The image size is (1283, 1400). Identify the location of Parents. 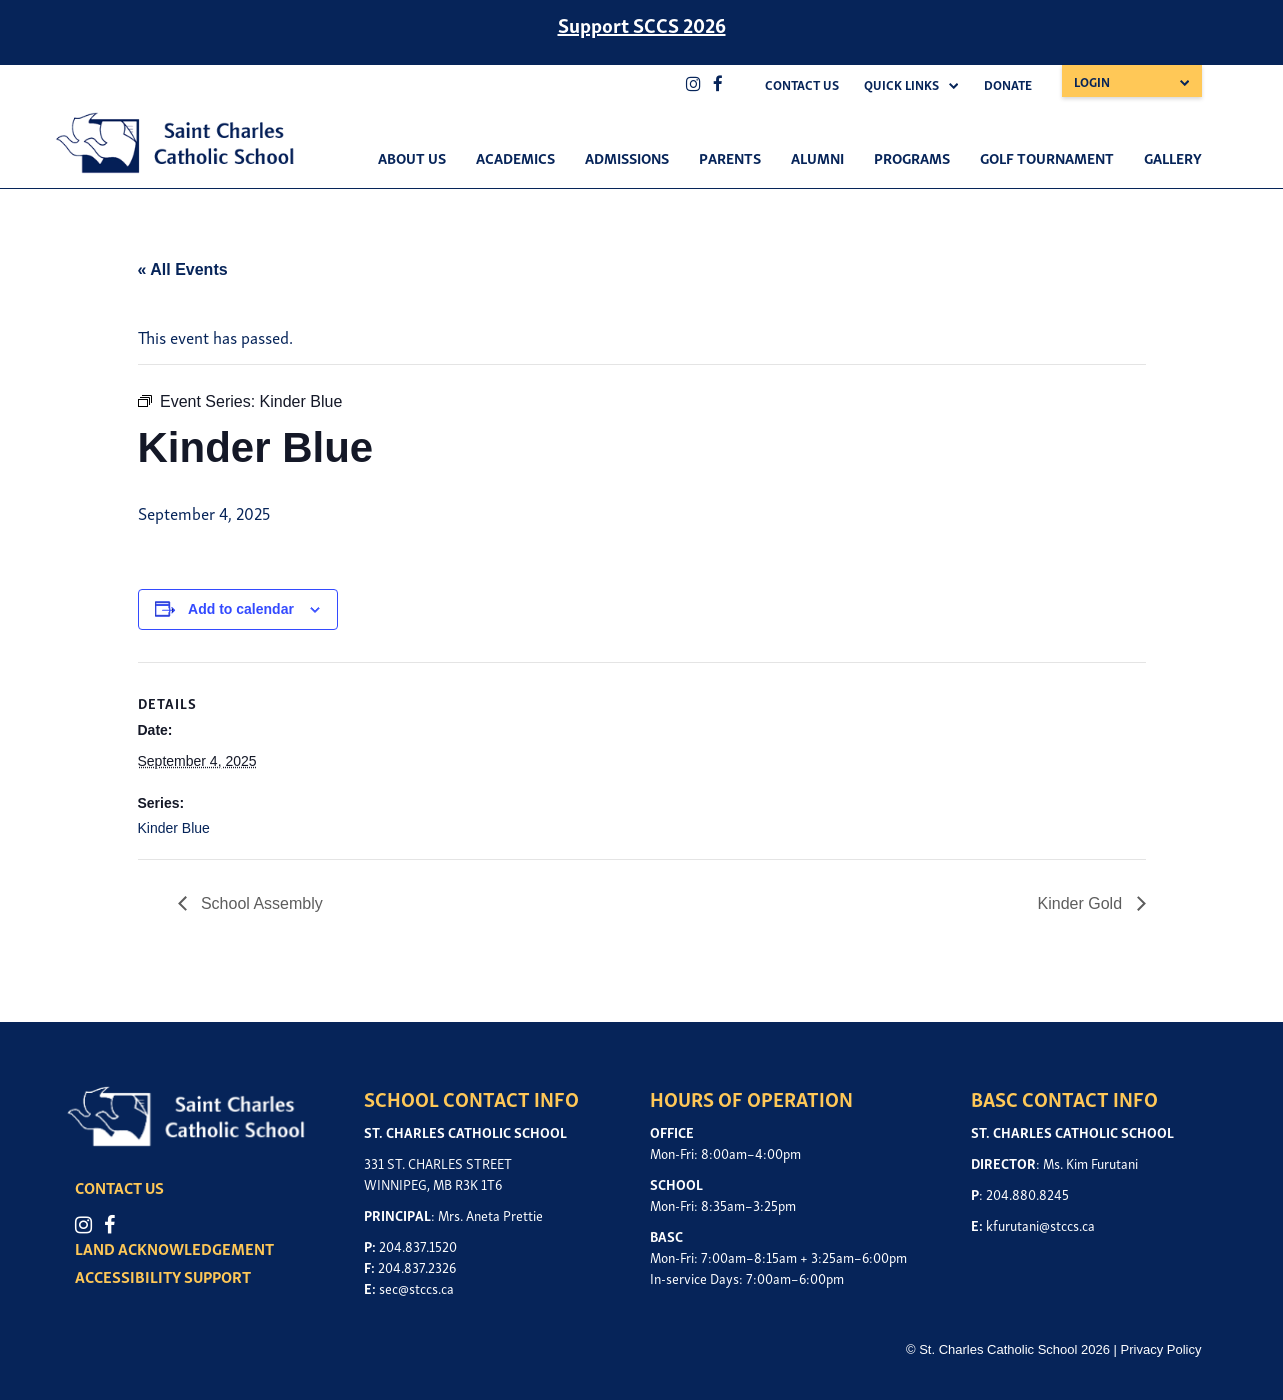
(730, 157).